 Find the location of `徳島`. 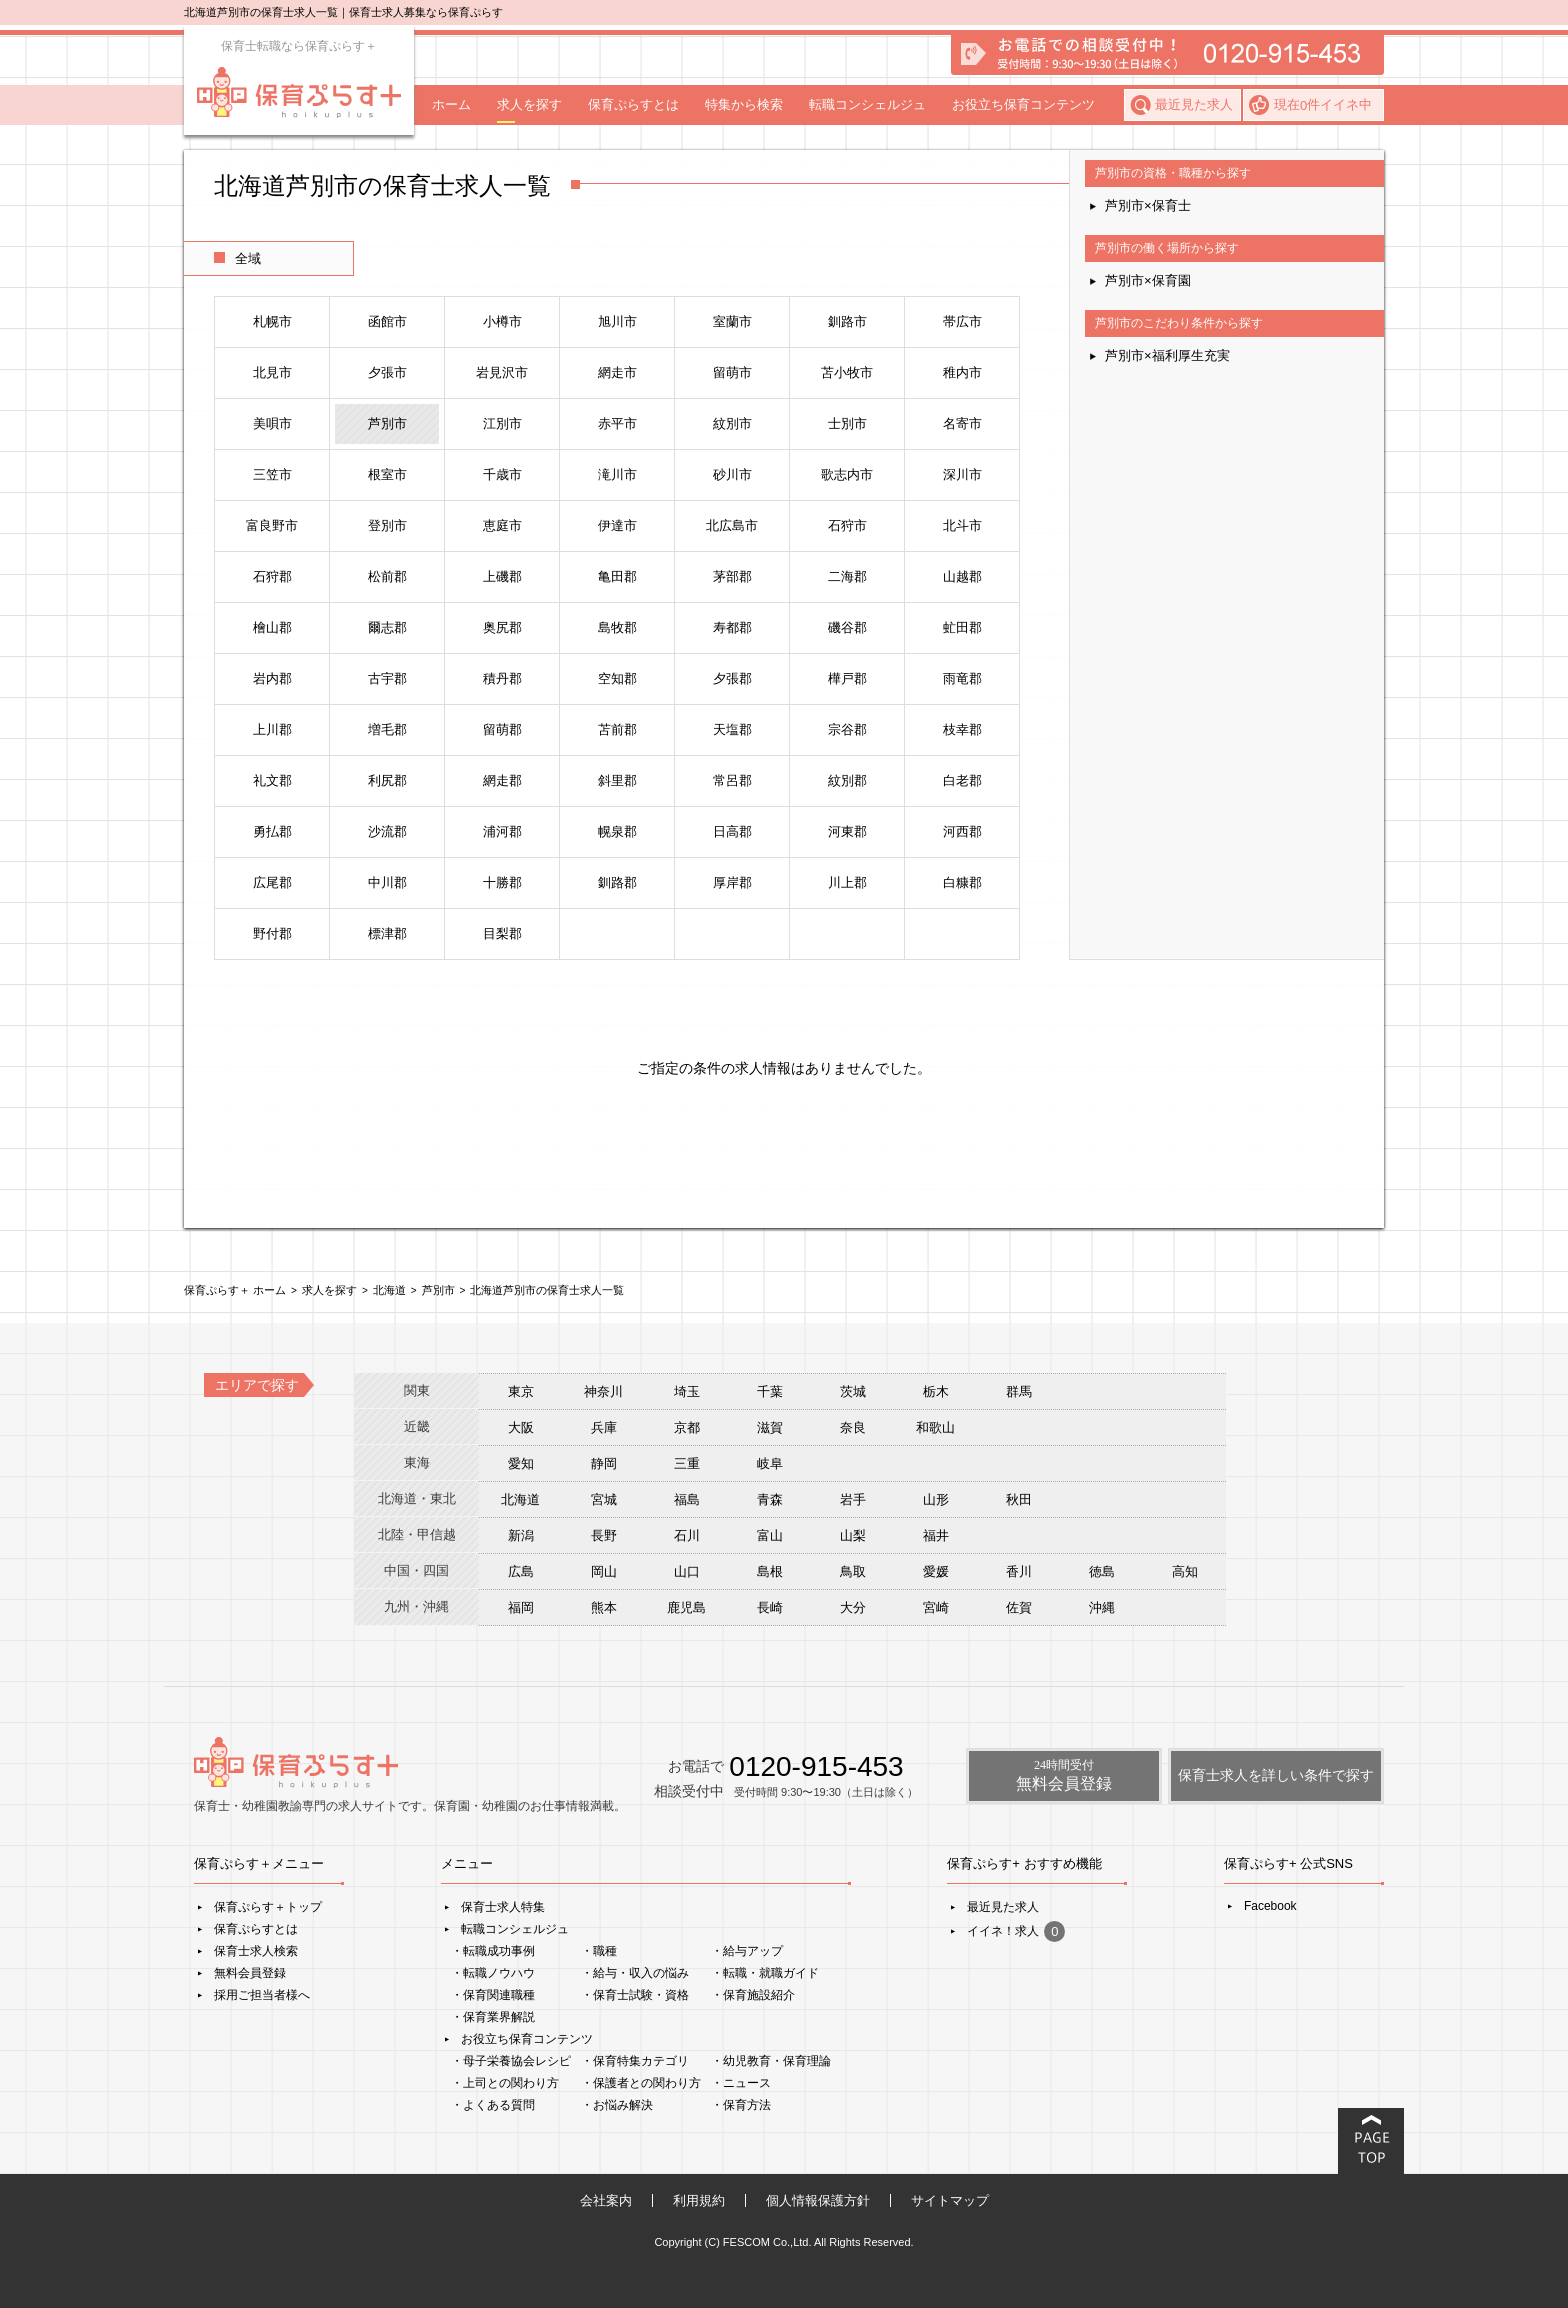

徳島 is located at coordinates (1102, 1571).